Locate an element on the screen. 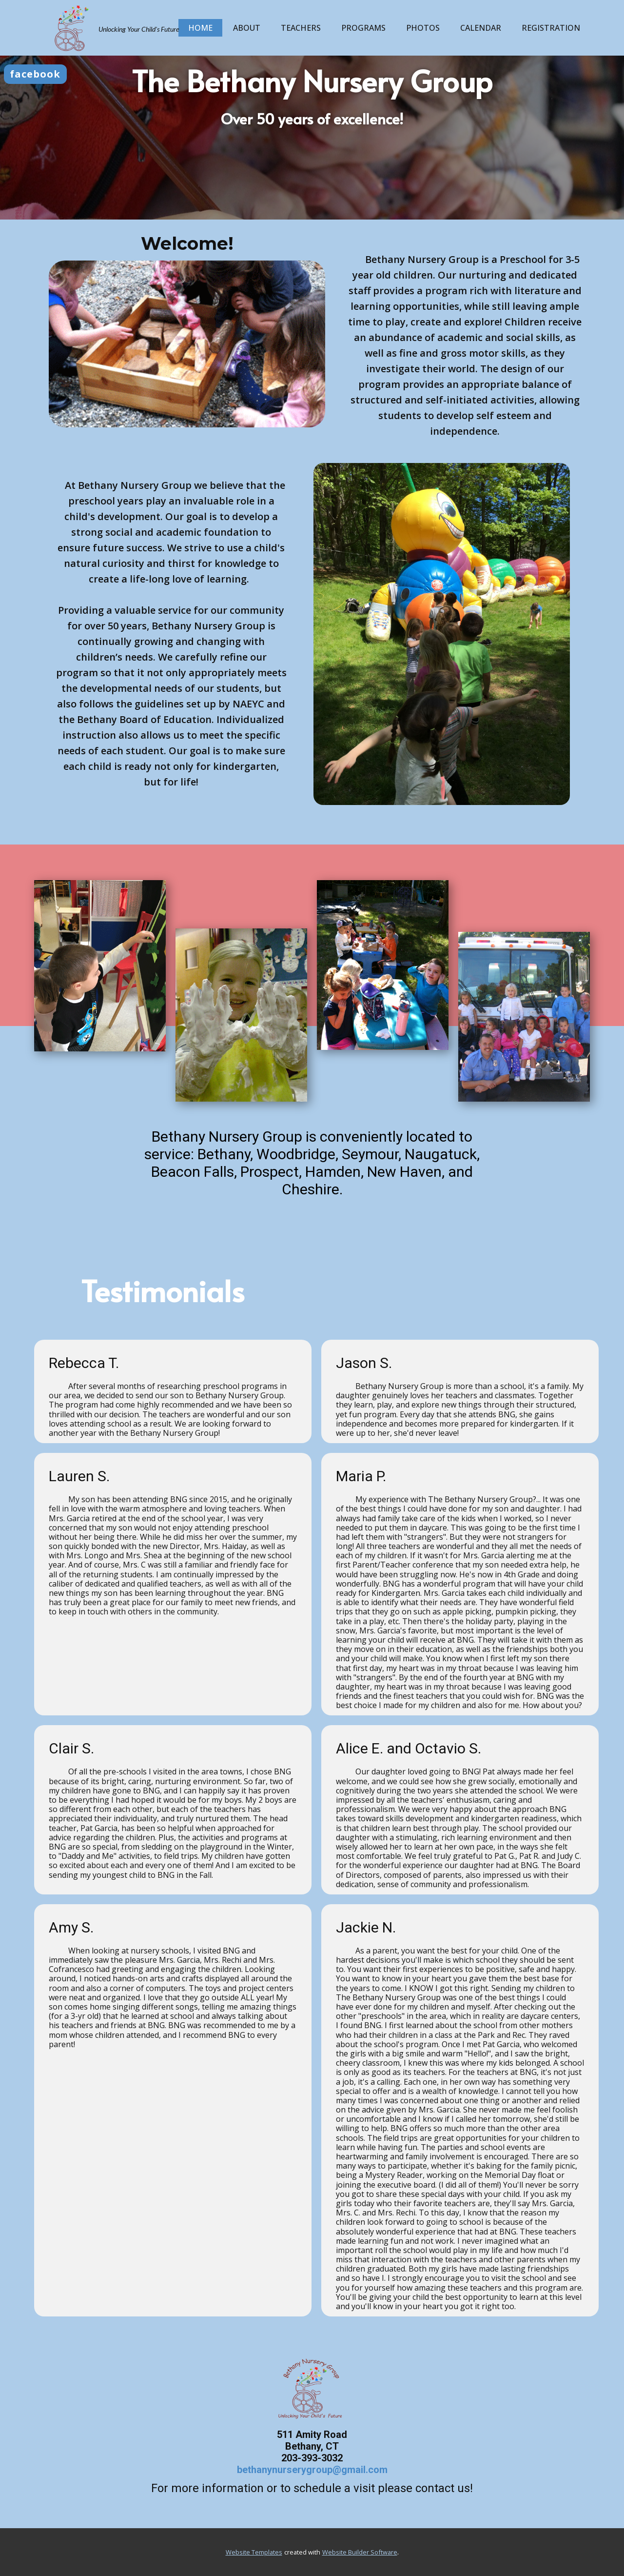  Teachers is located at coordinates (301, 27).